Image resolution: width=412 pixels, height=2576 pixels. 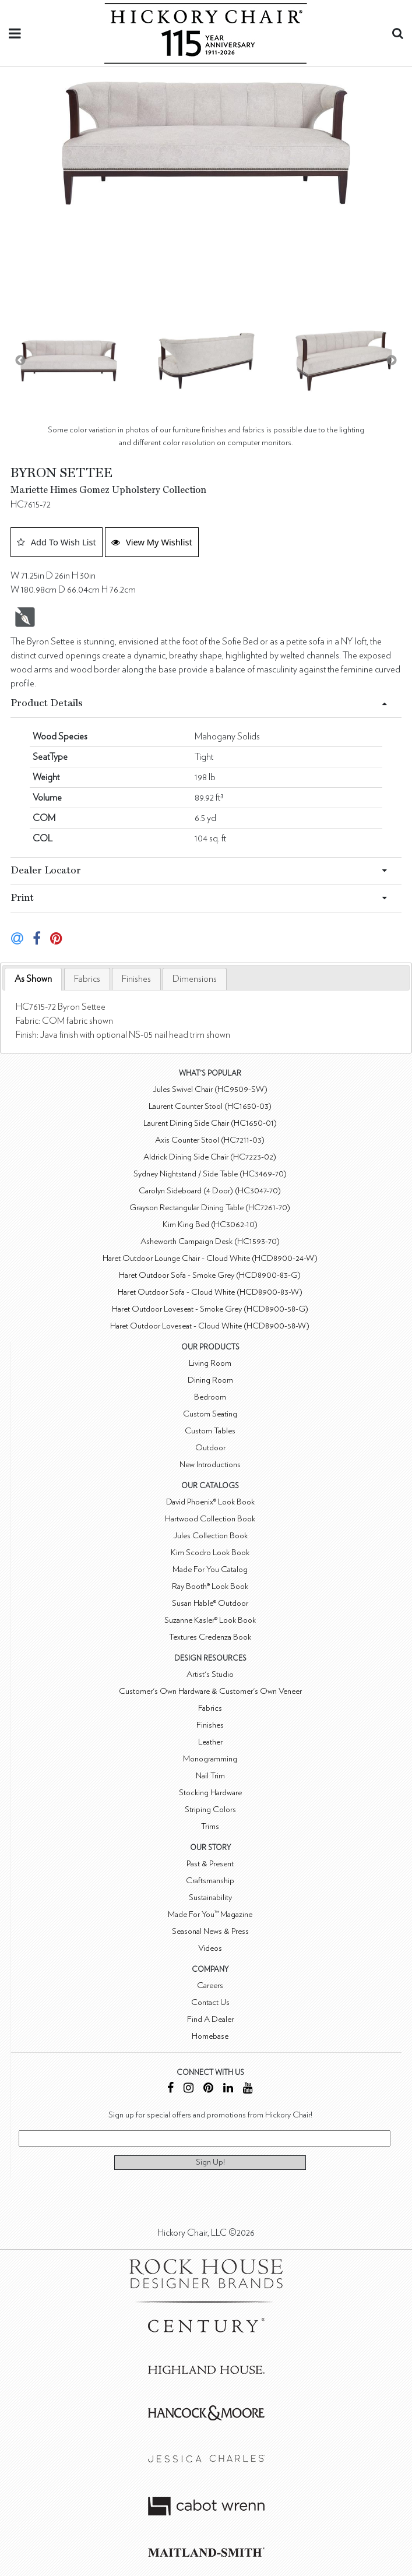 I want to click on Find A Dealer, so click(x=210, y=2019).